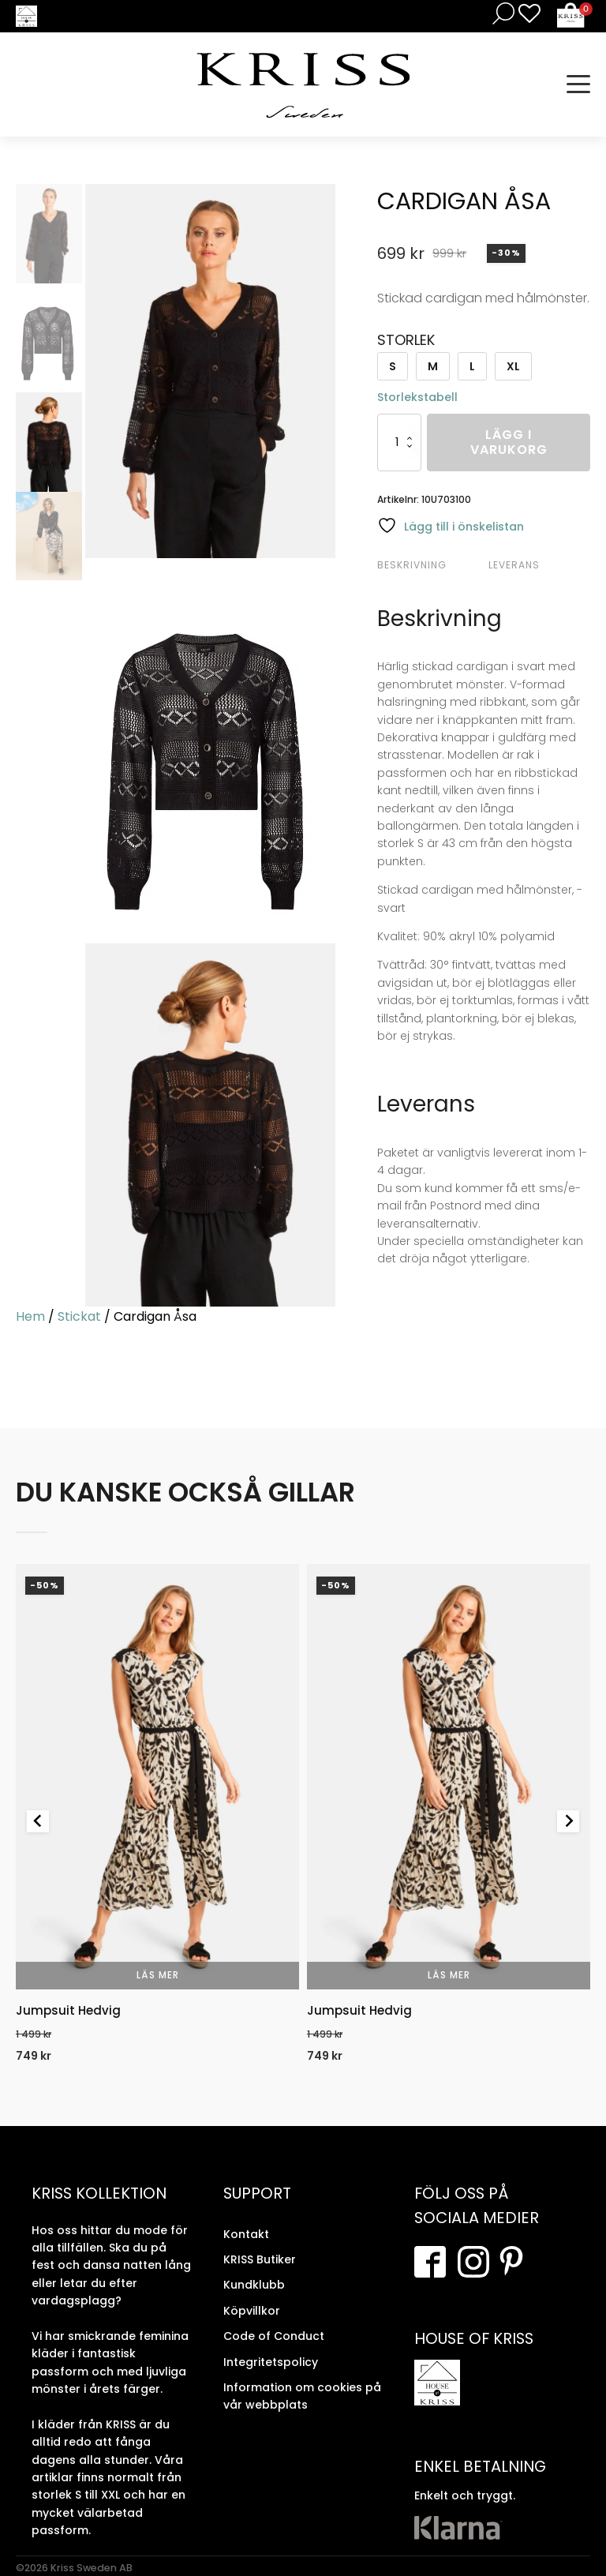 The image size is (606, 2576). I want to click on Läs mer [Välj alternativ för “Jumpsuit Hedvig”], so click(158, 1975).